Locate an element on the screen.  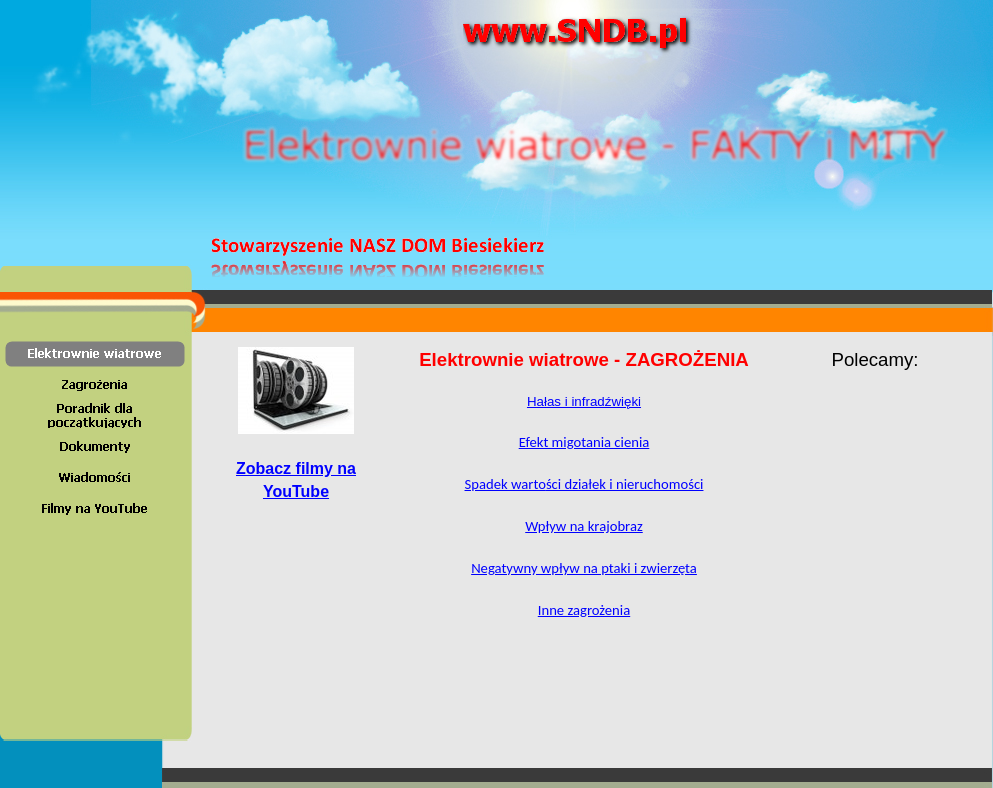
Efekt migotania cienia is located at coordinates (584, 442).